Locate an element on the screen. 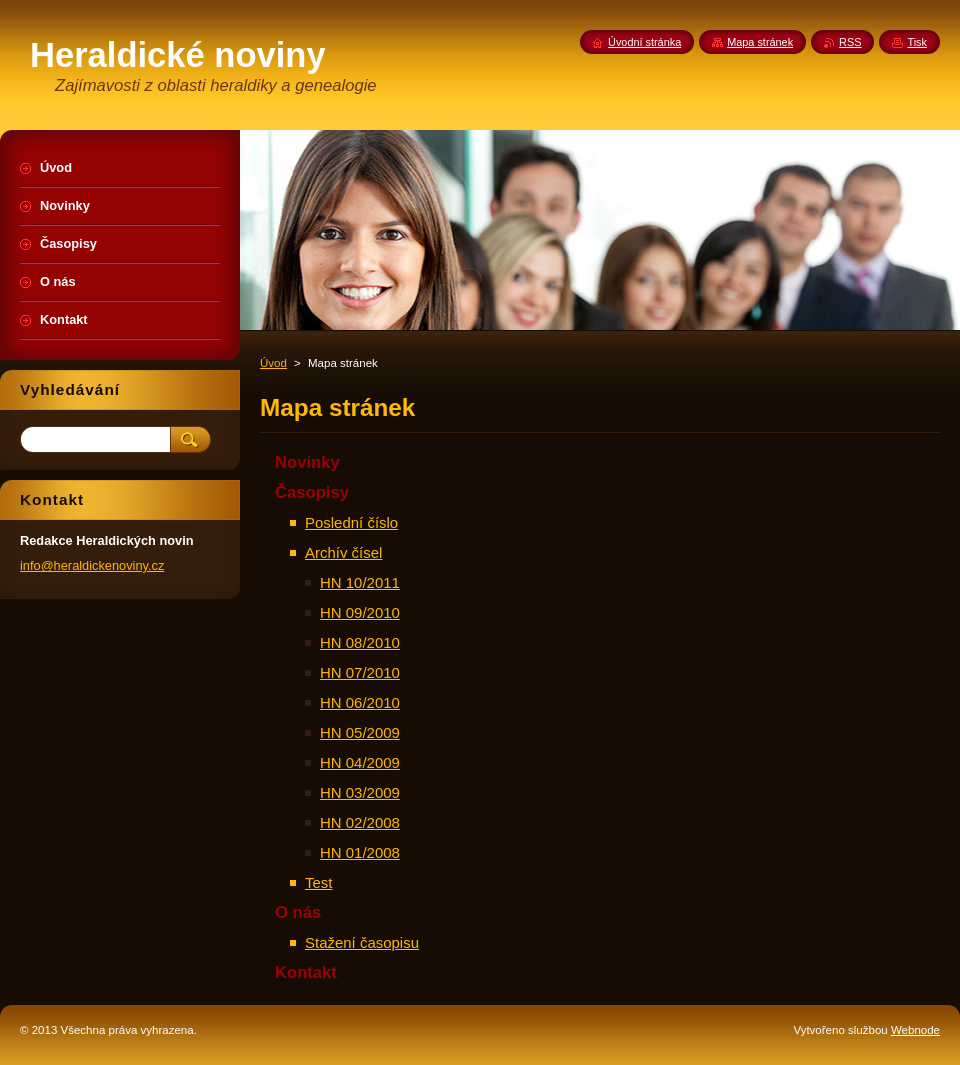 The height and width of the screenshot is (1065, 960). HN 10/2011 is located at coordinates (360, 582).